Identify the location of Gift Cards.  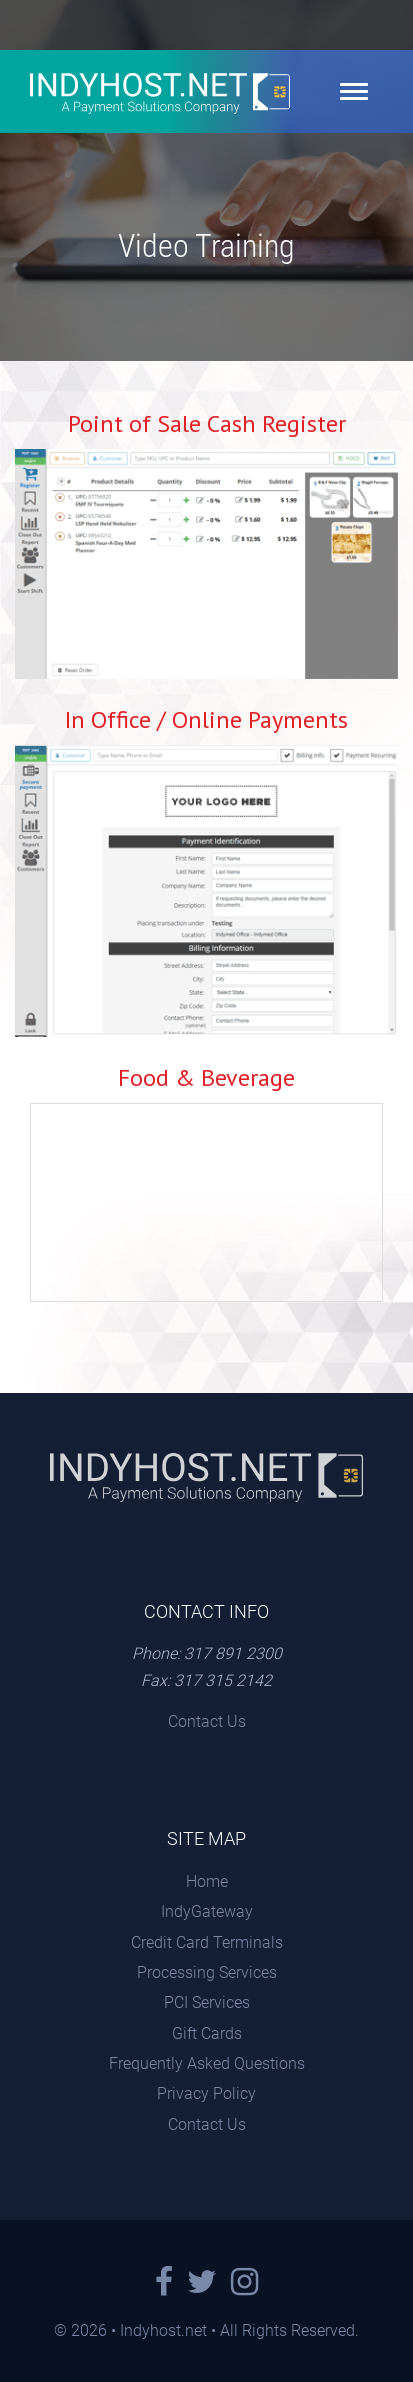
(207, 2033).